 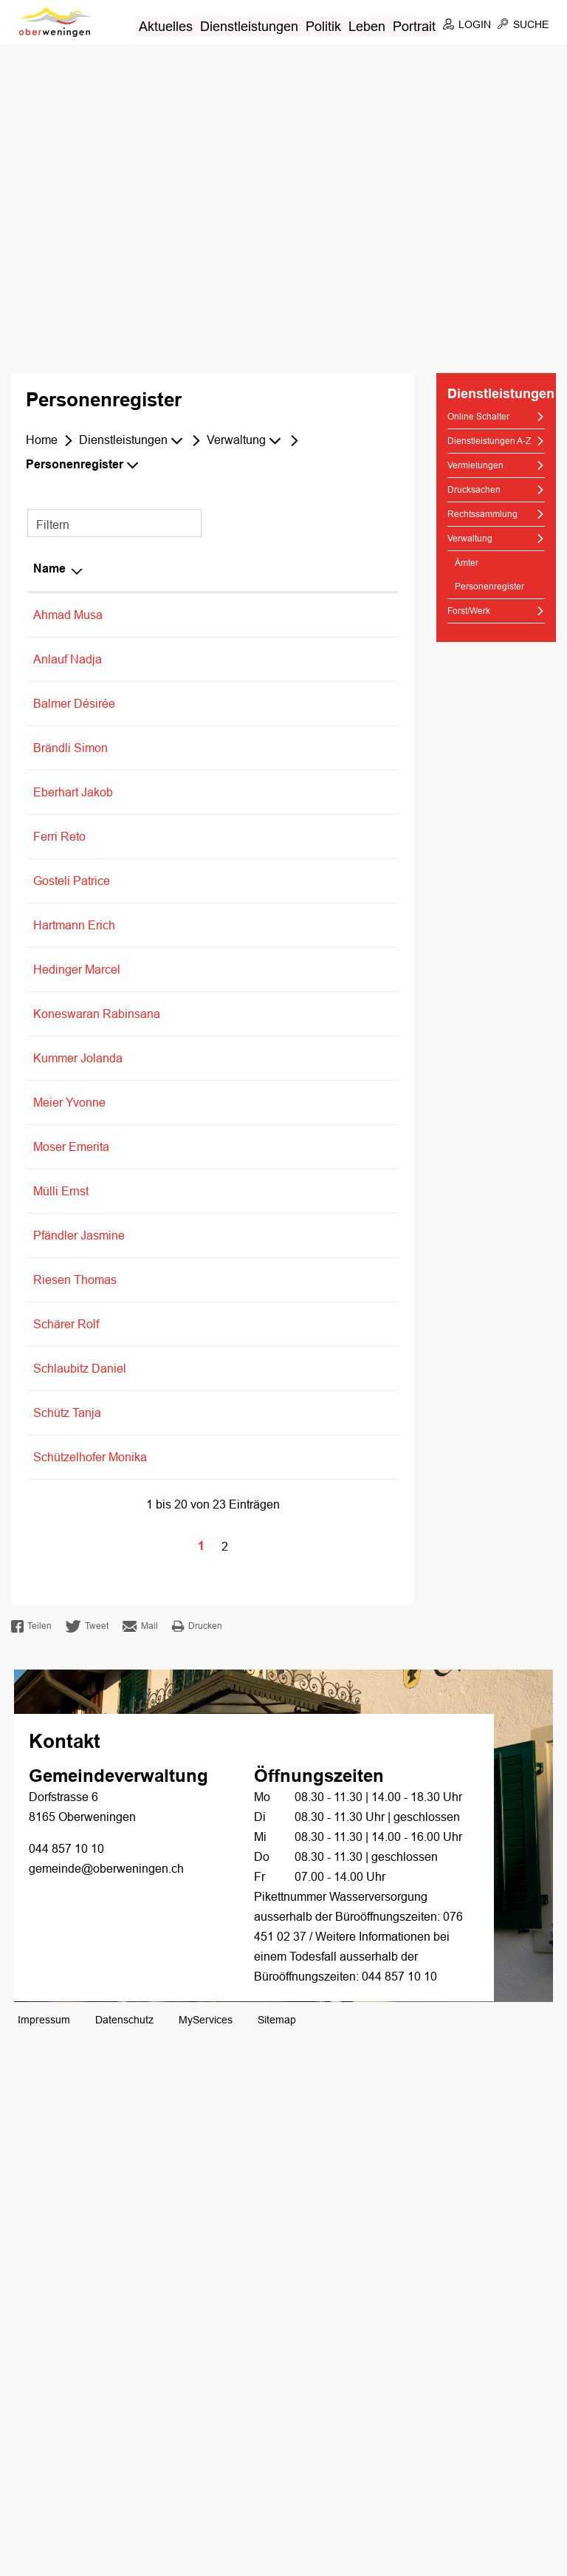 What do you see at coordinates (133, 440) in the screenshot?
I see `[button]` at bounding box center [133, 440].